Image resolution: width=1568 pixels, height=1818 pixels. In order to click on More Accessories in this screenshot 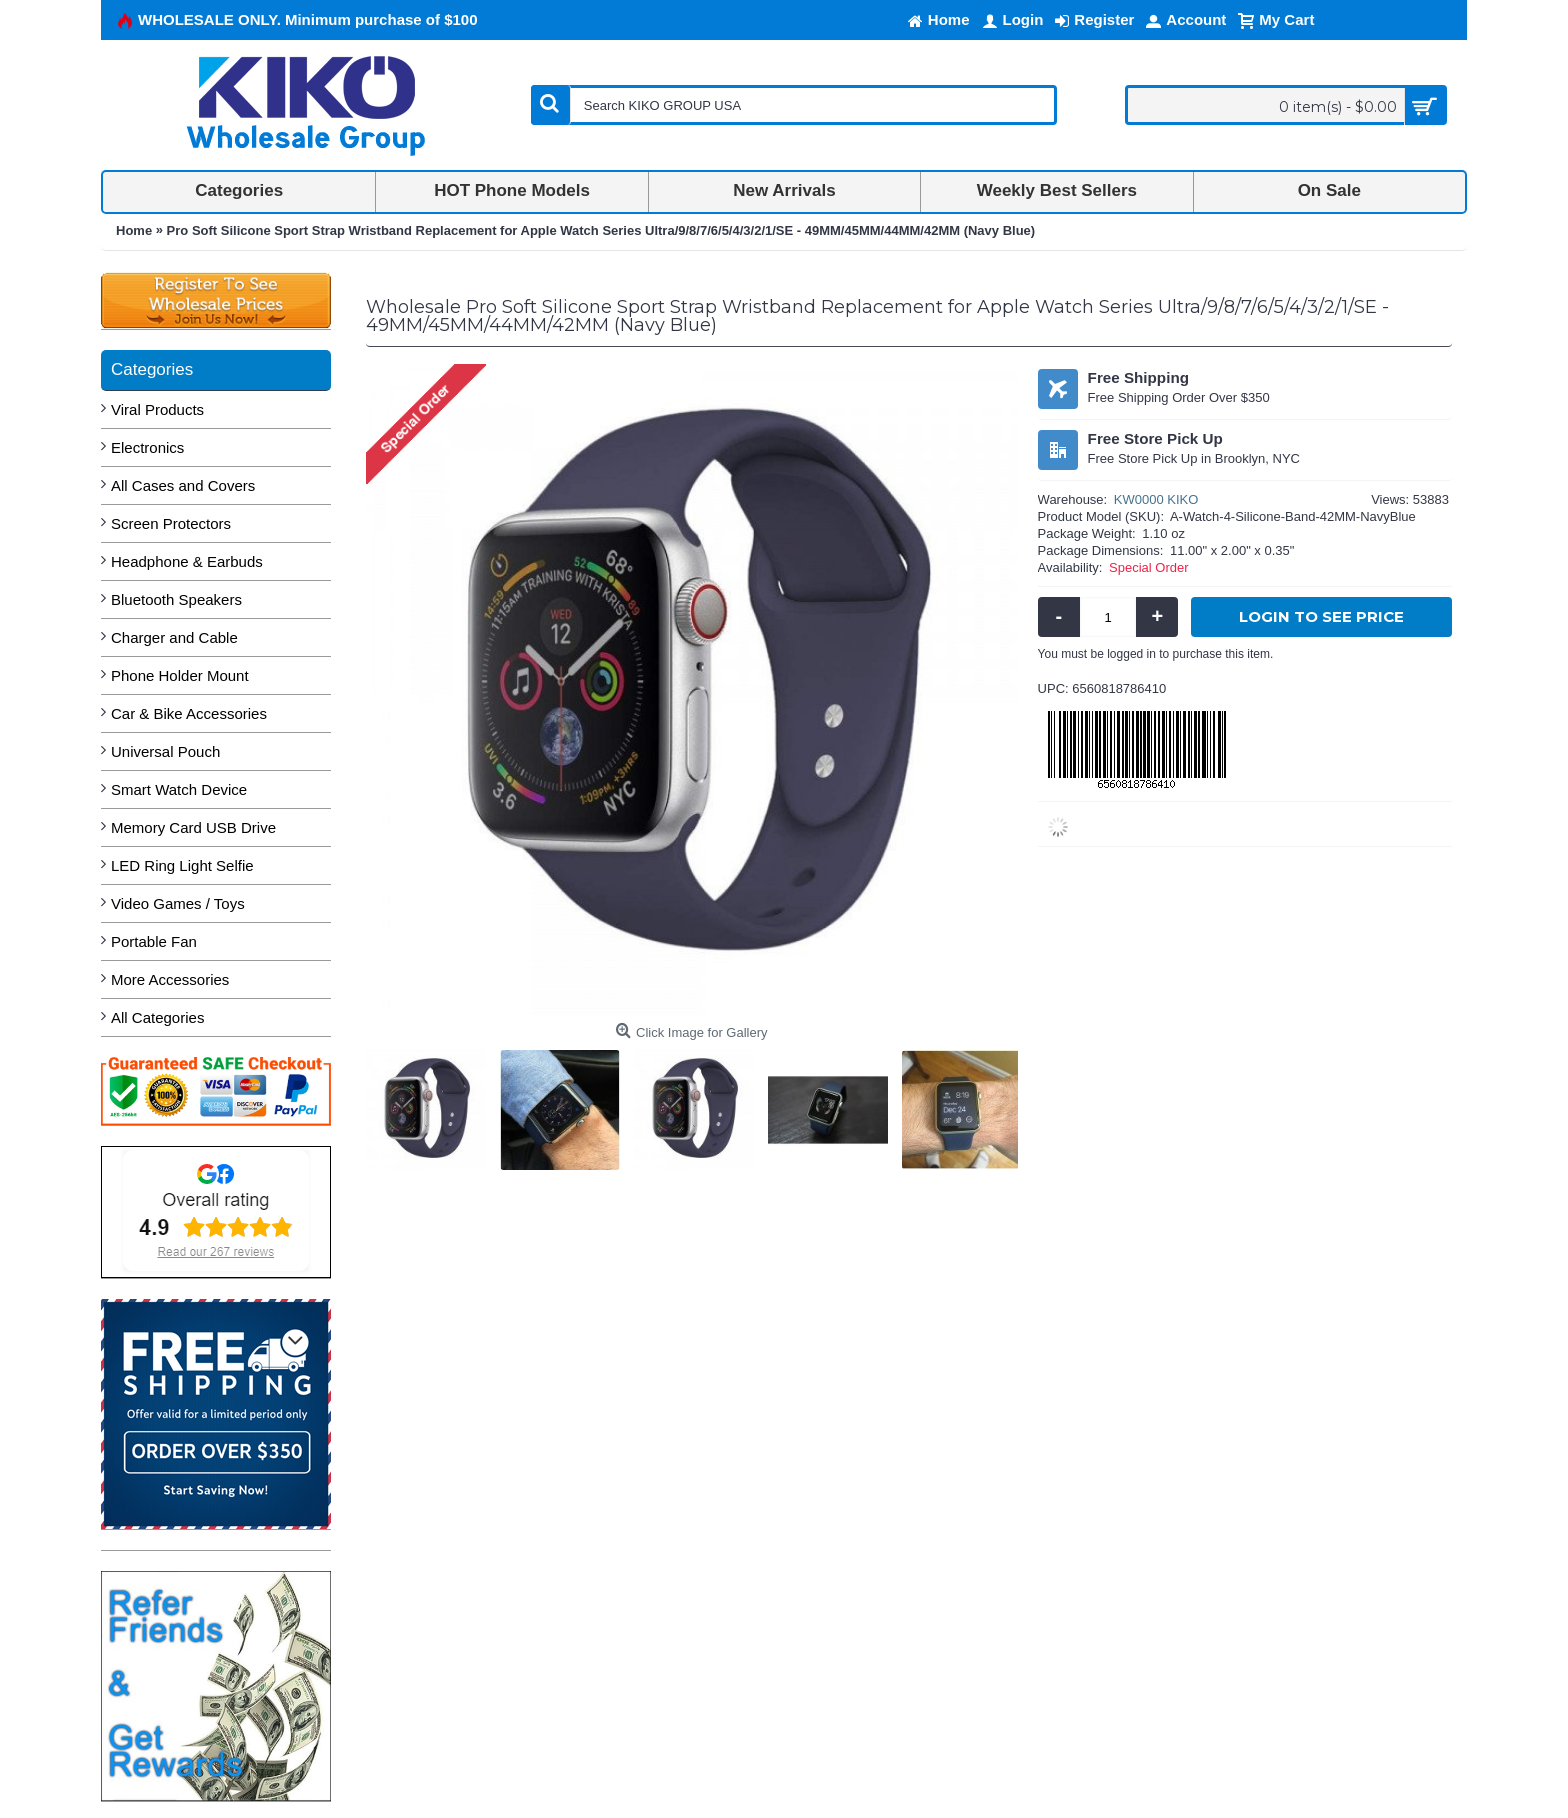, I will do `click(170, 979)`.